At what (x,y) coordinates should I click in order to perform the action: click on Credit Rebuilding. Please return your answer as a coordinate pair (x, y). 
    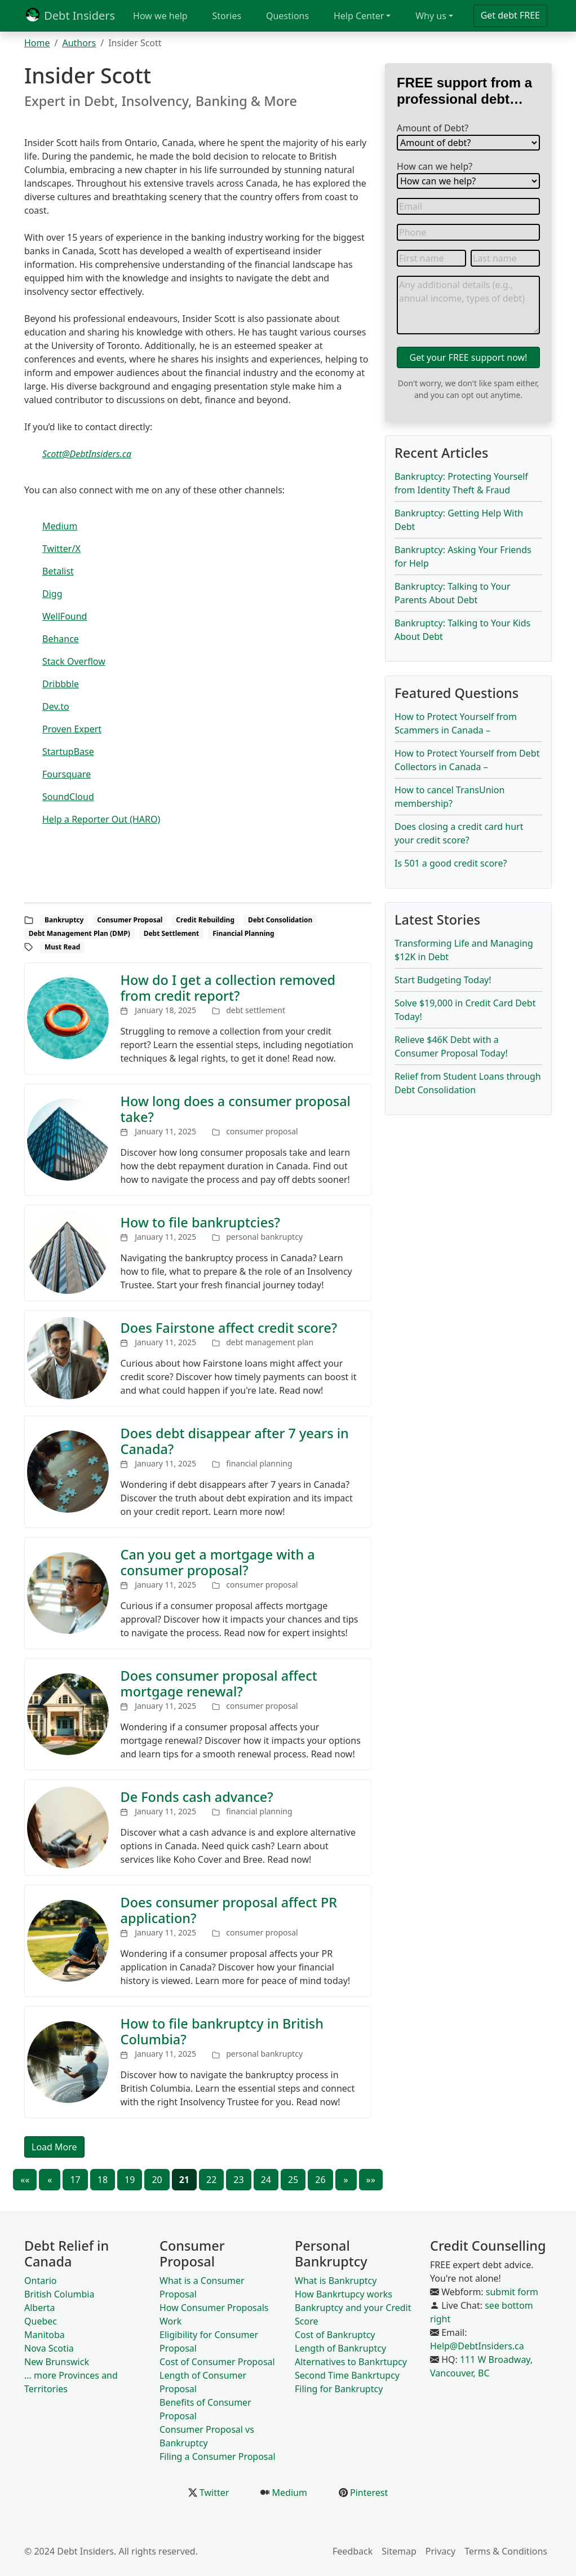
    Looking at the image, I should click on (205, 920).